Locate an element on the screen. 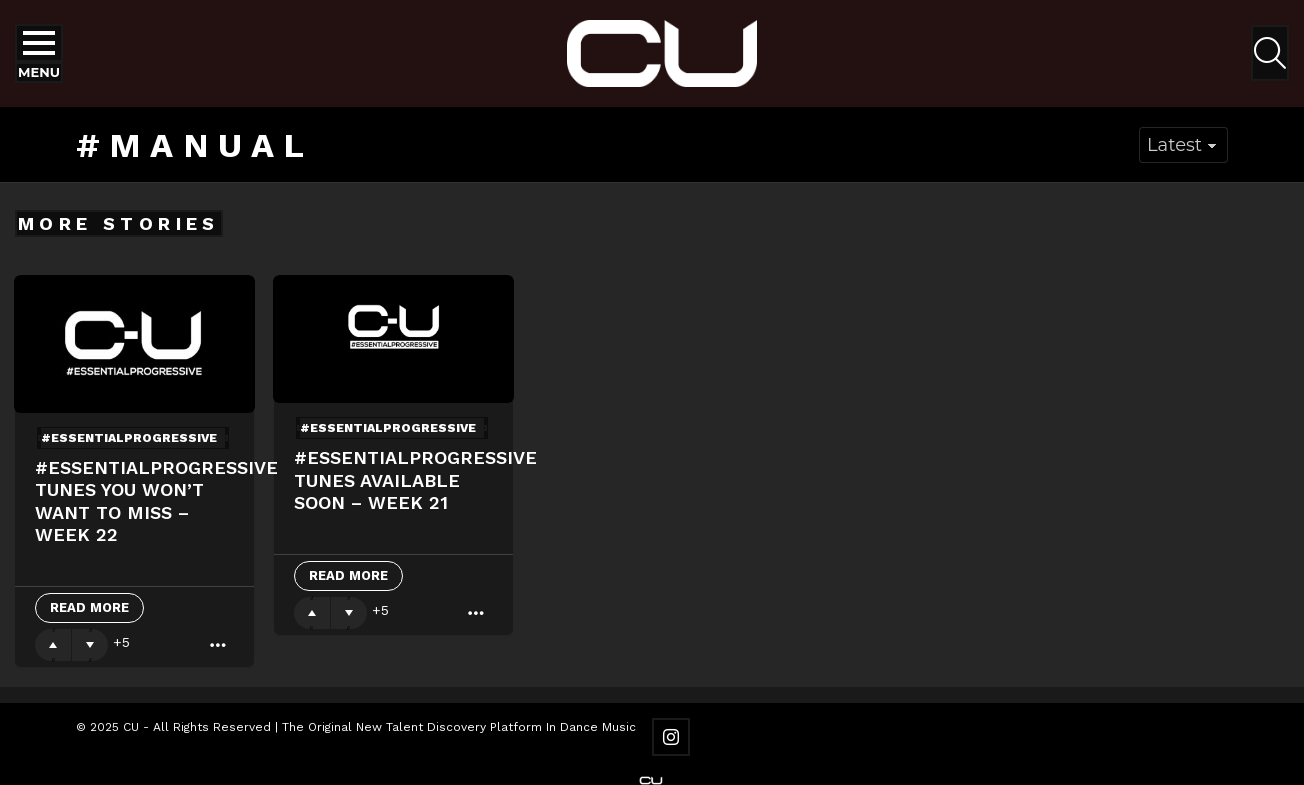  #essentialprogressive Tunes Available Soon – Week 21 is located at coordinates (415, 480).